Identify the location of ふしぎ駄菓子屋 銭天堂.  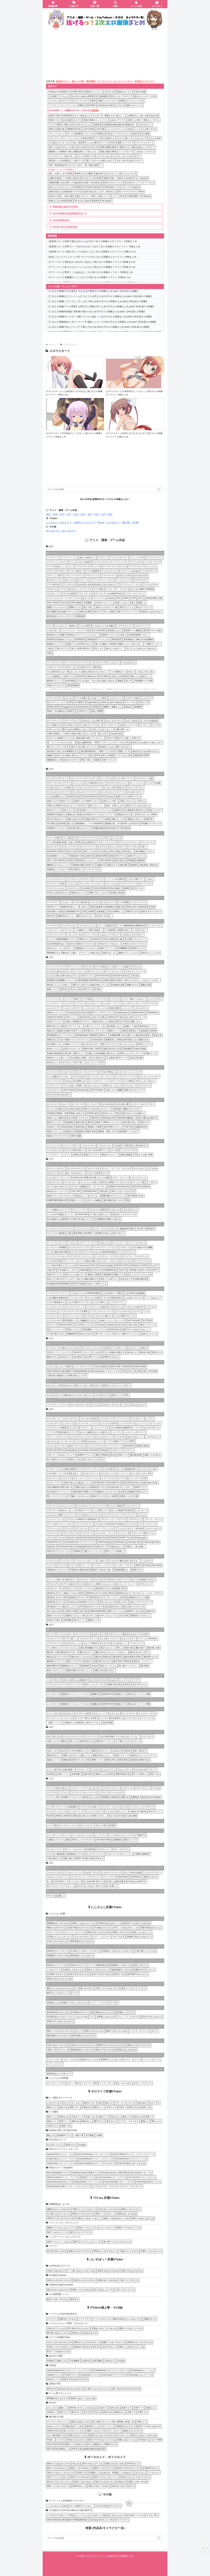
(123, 1510).